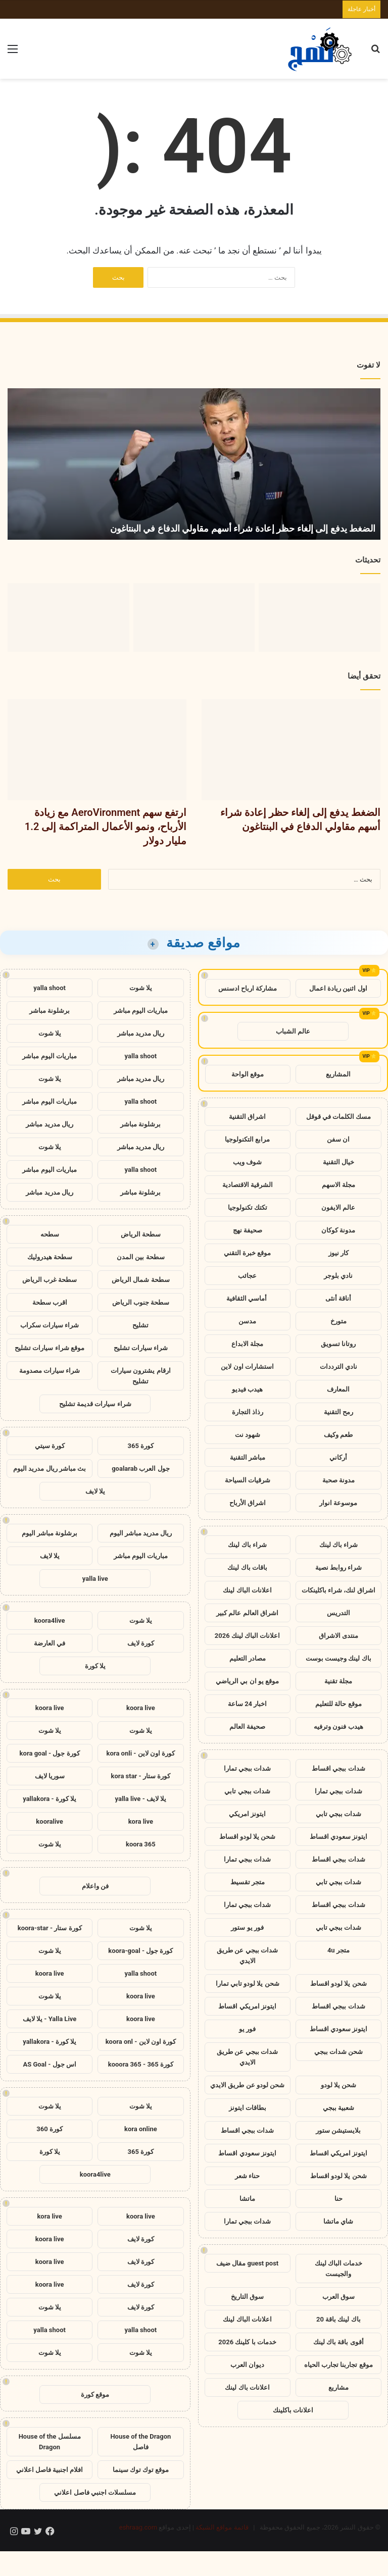 The image size is (388, 2576). What do you see at coordinates (141, 2041) in the screenshot?
I see `كورة اون لاين - koora onl` at bounding box center [141, 2041].